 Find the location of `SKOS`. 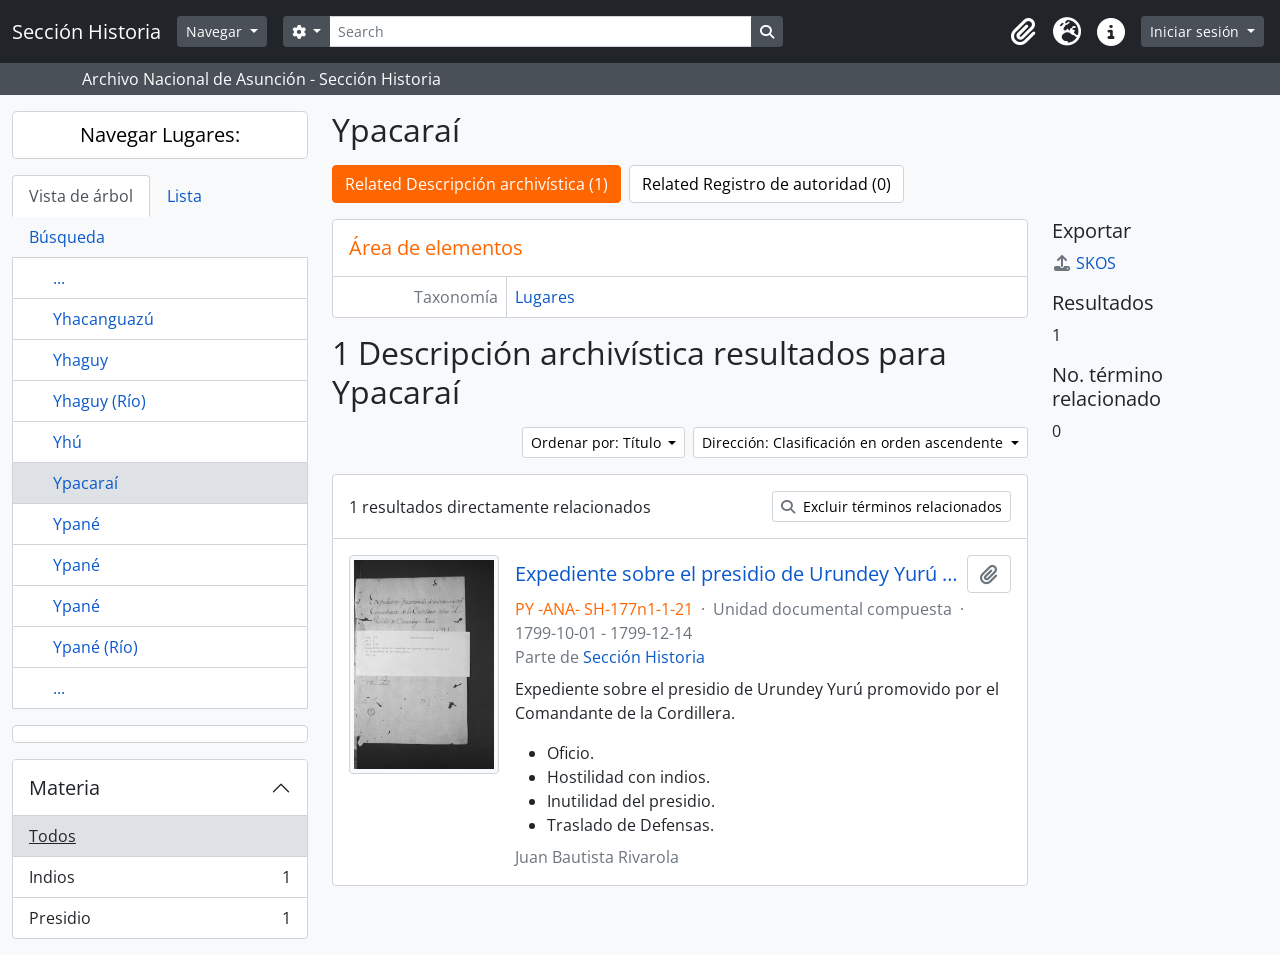

SKOS is located at coordinates (1084, 263).